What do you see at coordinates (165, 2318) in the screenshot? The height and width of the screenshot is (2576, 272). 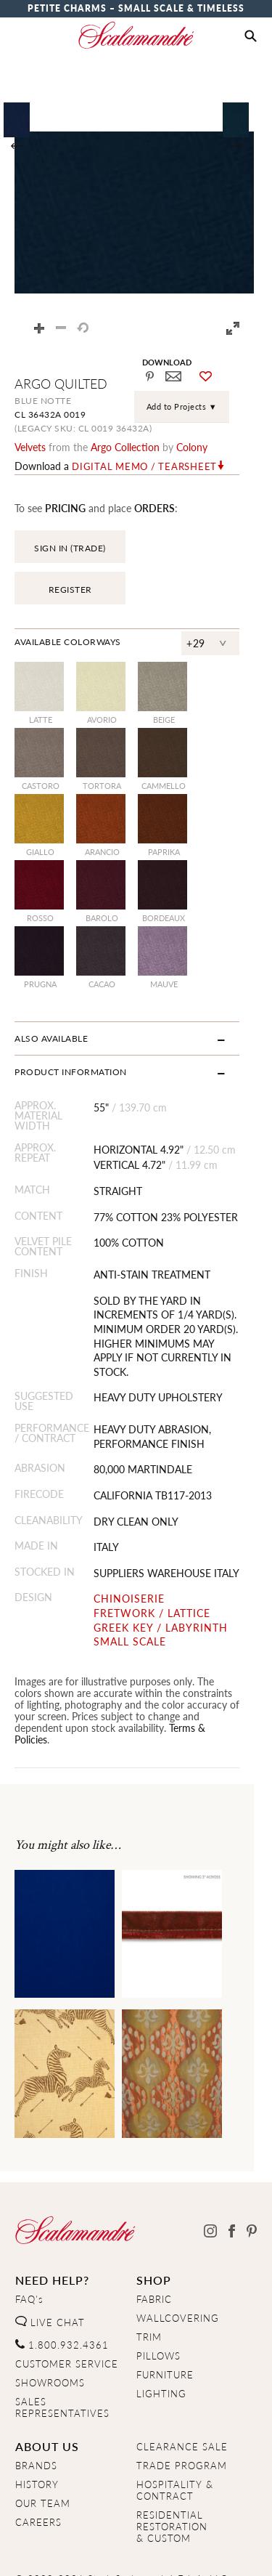 I see `FURNITURE` at bounding box center [165, 2318].